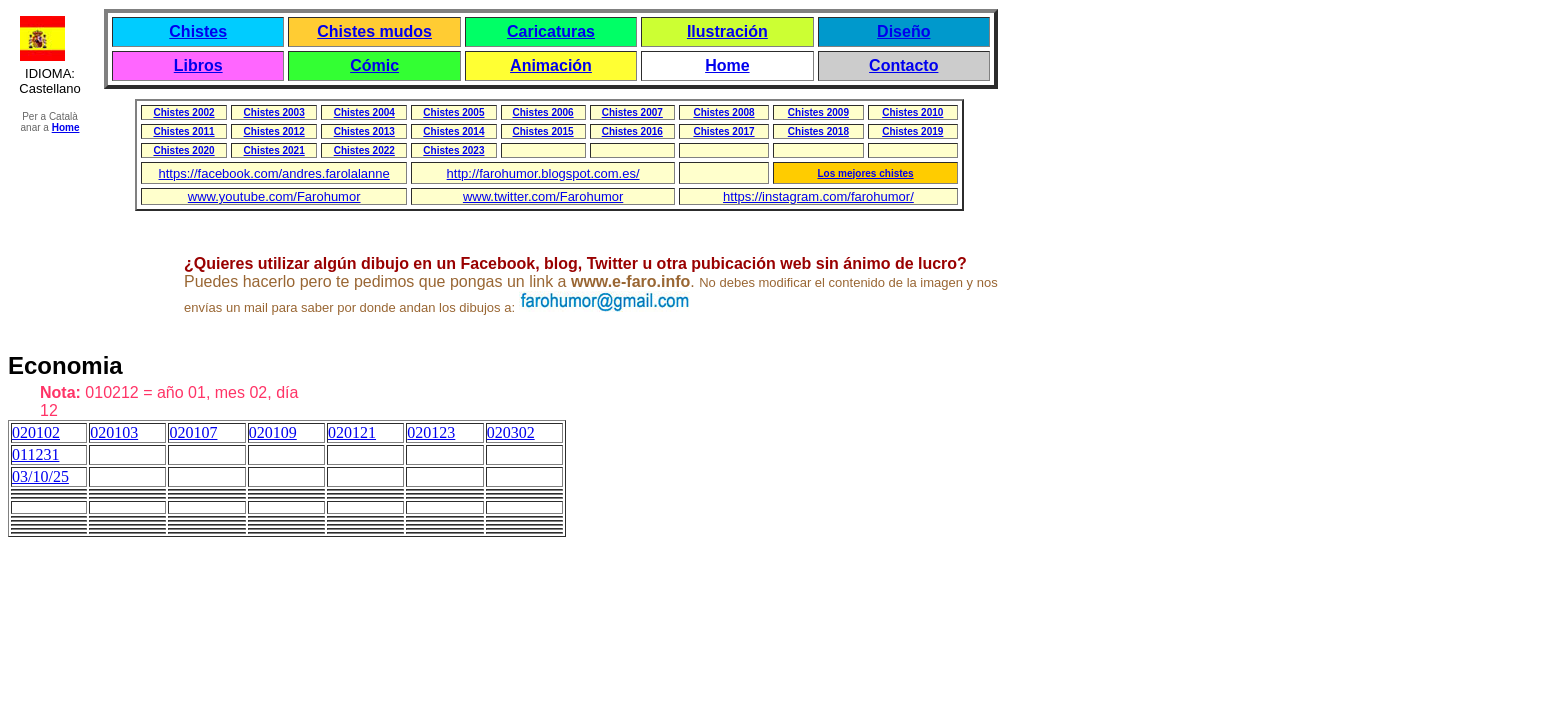 The width and height of the screenshot is (1568, 720). I want to click on www.youtube.com/Farohumor, so click(274, 196).